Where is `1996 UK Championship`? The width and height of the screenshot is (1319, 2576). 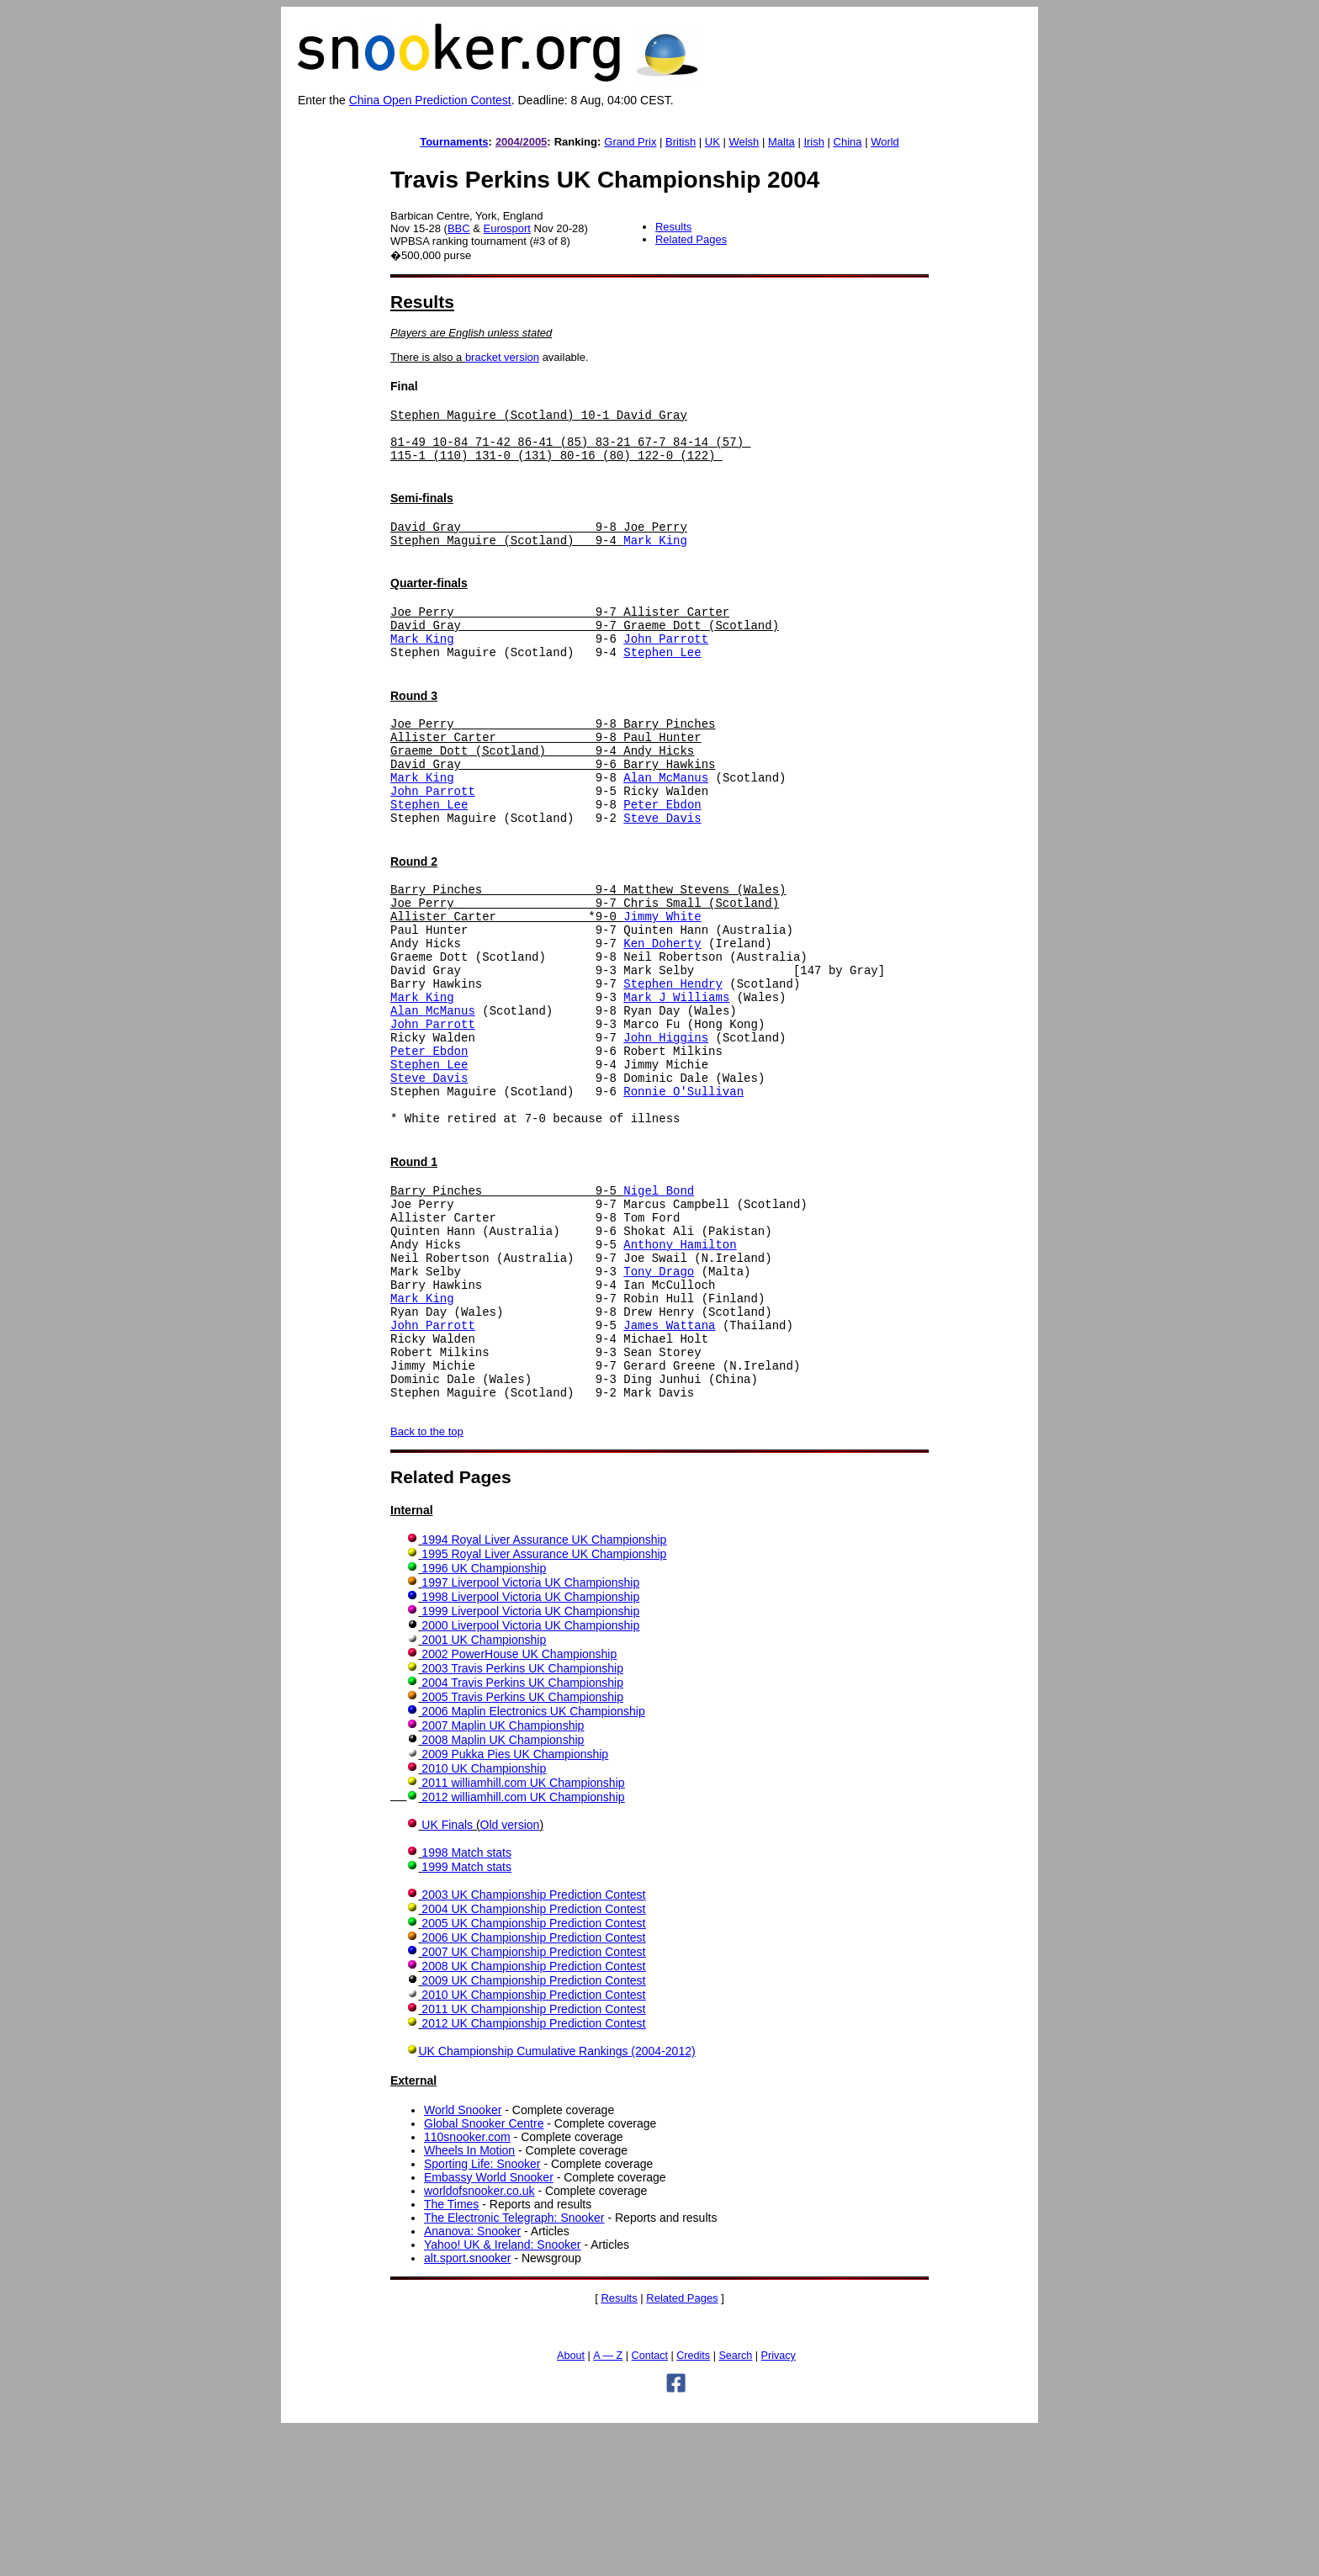 1996 UK Championship is located at coordinates (483, 1714).